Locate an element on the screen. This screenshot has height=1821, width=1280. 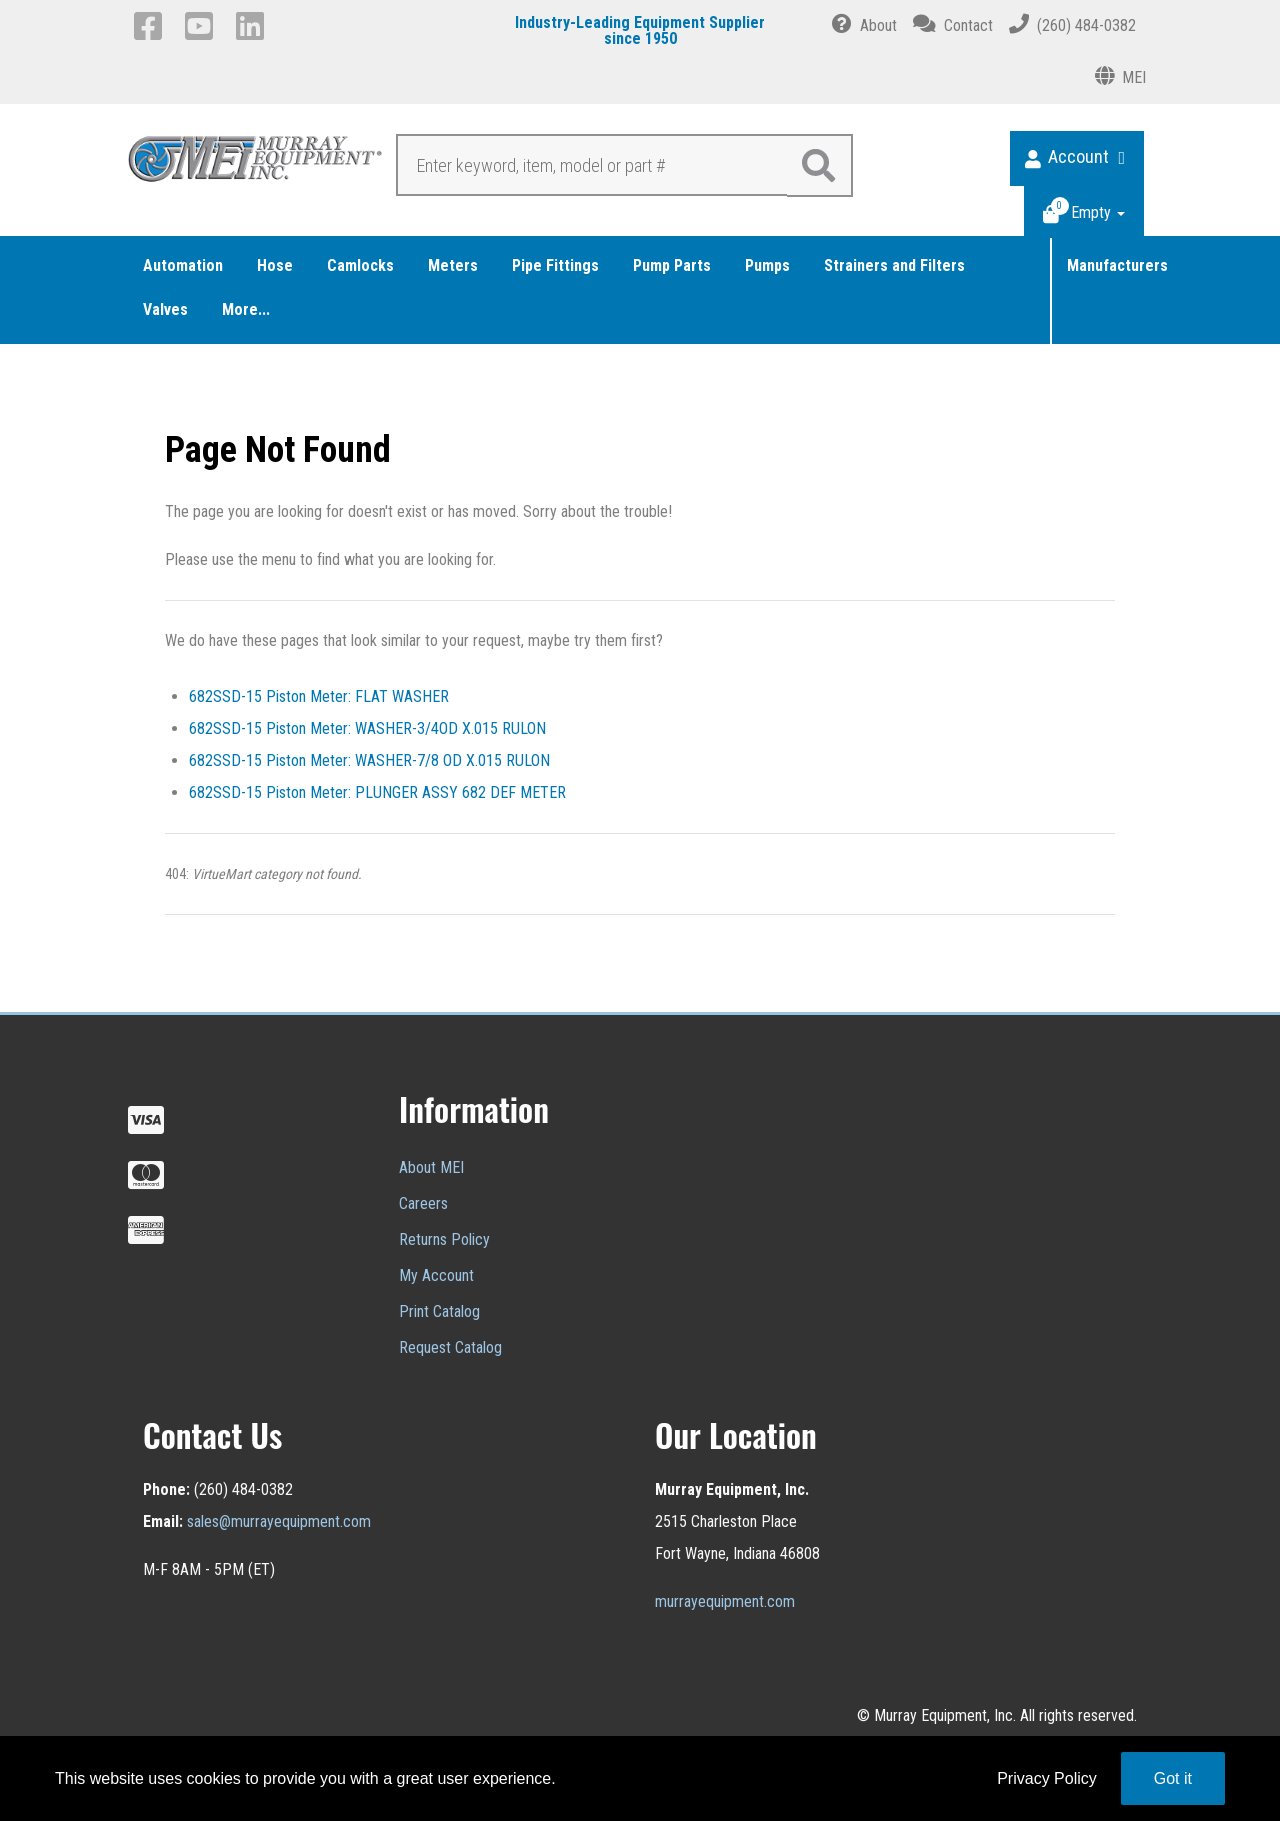
My Account is located at coordinates (436, 1275).